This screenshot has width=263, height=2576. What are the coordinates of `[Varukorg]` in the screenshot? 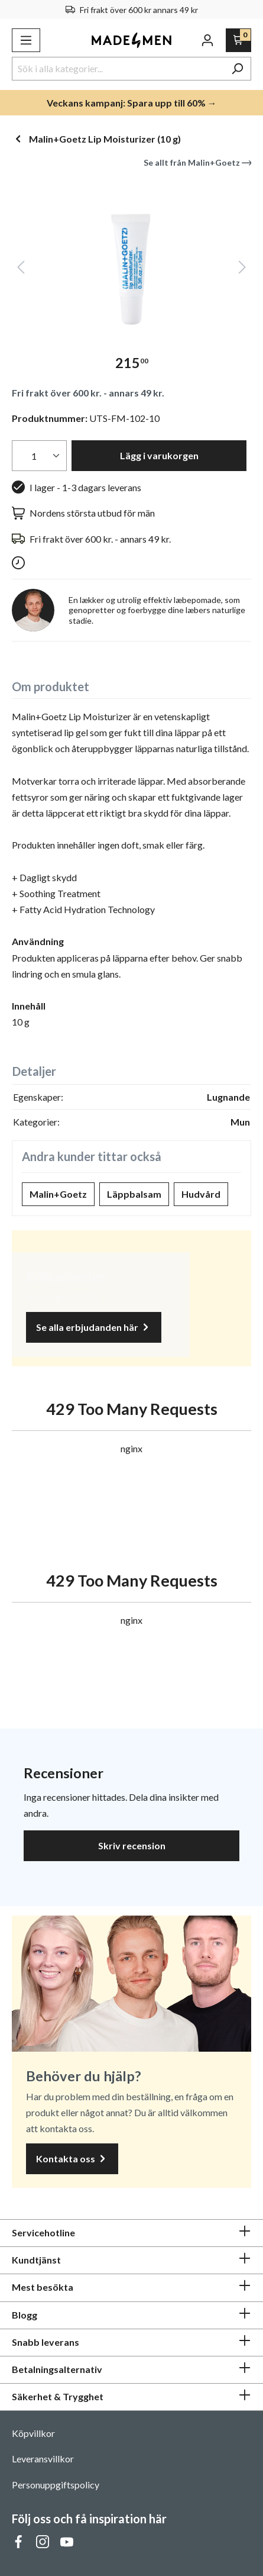 It's located at (238, 40).